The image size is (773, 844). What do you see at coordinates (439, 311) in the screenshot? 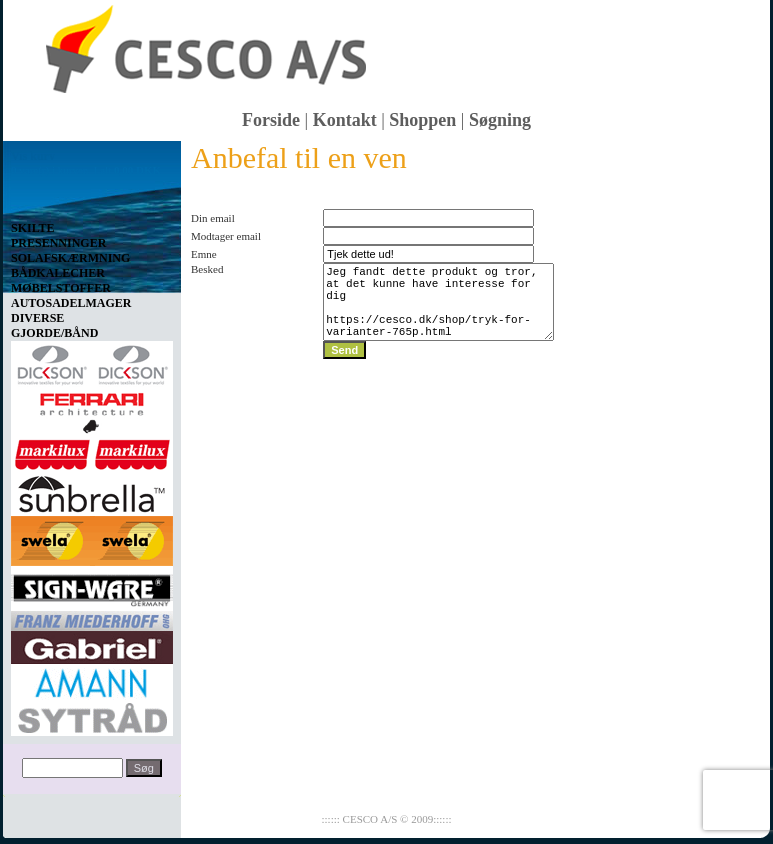
I see `Jeg fandt dette produkt og tror, at det kunne have interesse for dig https://cesco.dk/shop/tryk-for-varianter-765p.html` at bounding box center [439, 311].